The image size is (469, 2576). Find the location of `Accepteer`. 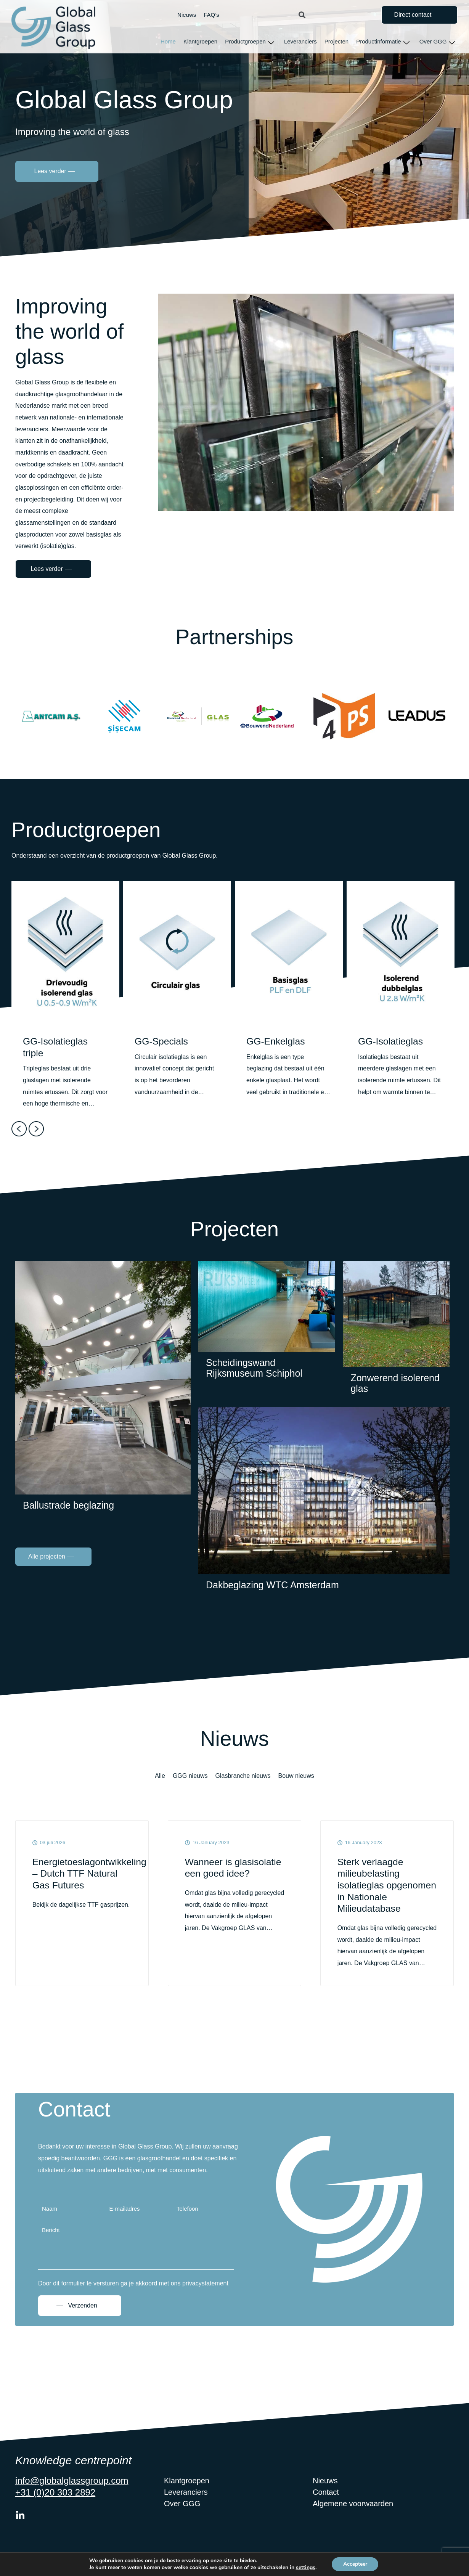

Accepteer is located at coordinates (355, 2564).